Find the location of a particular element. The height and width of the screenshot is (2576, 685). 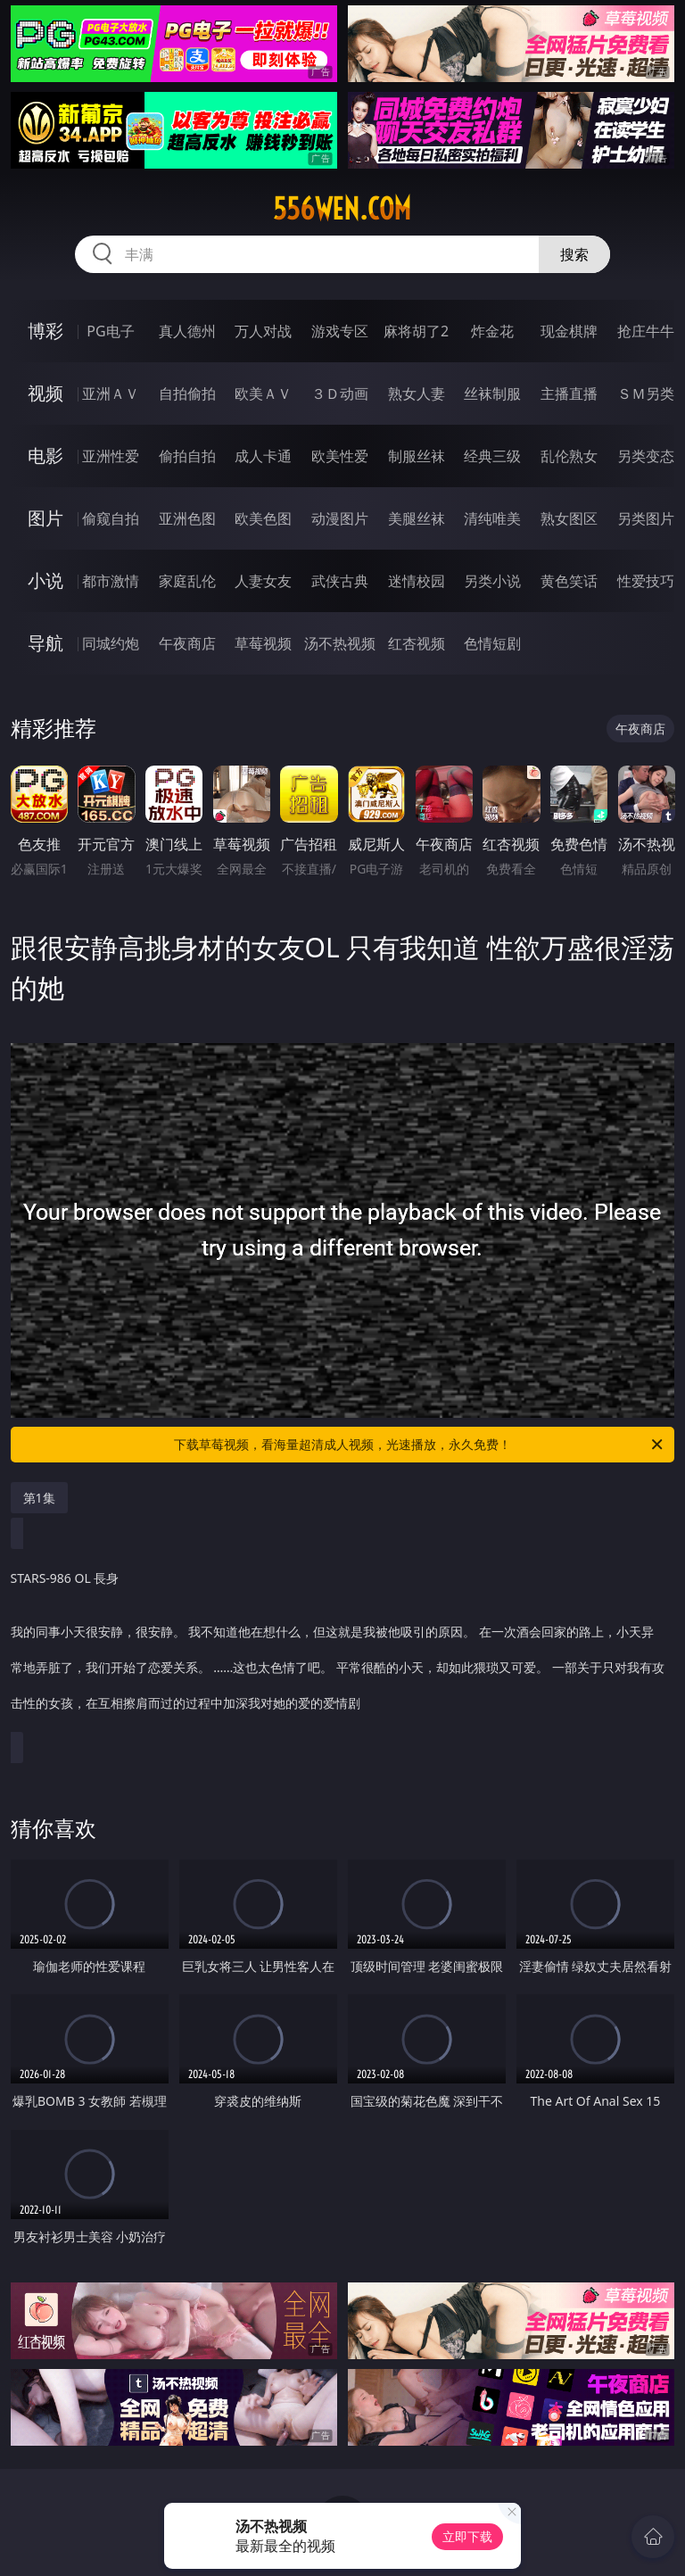

午夜商店 is located at coordinates (187, 643).